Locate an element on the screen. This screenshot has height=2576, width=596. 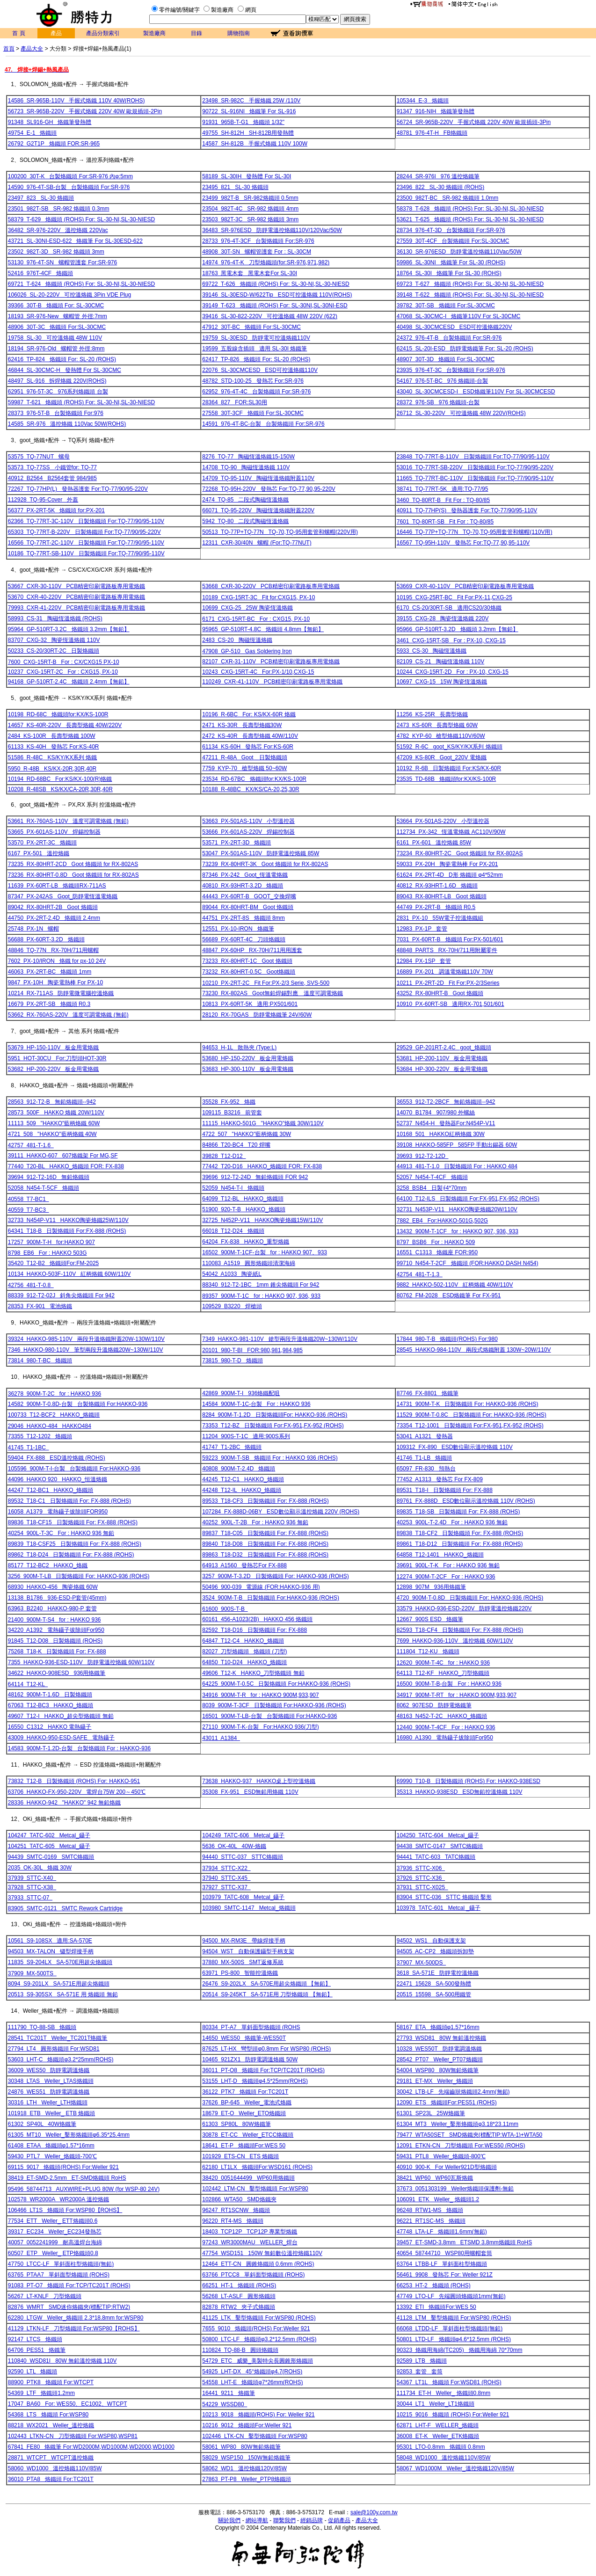
8094 S9-201LX SA-571E用超尖烙鐵頭 is located at coordinates (58, 1983).